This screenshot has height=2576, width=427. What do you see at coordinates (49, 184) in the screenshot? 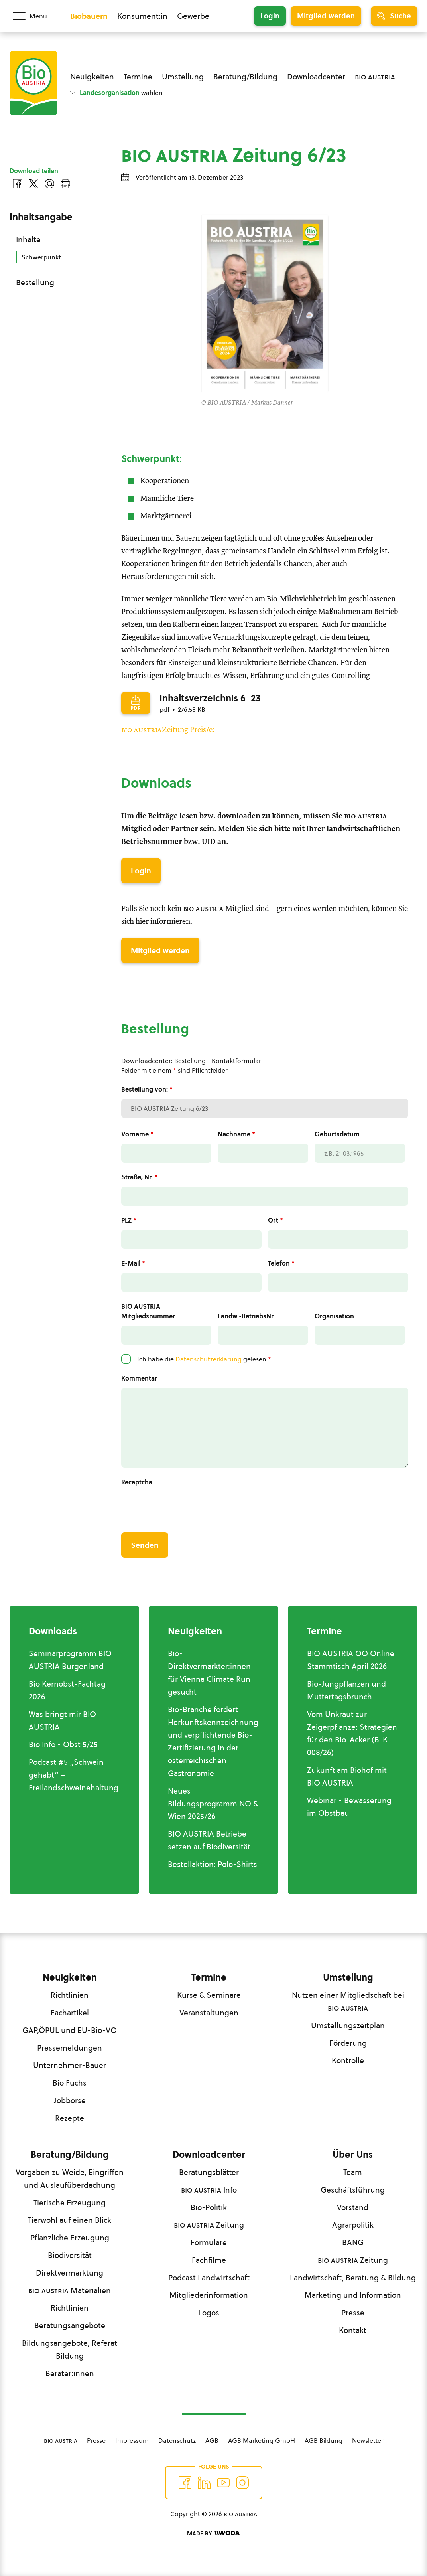
I see `[Über E-Mail teilen]` at bounding box center [49, 184].